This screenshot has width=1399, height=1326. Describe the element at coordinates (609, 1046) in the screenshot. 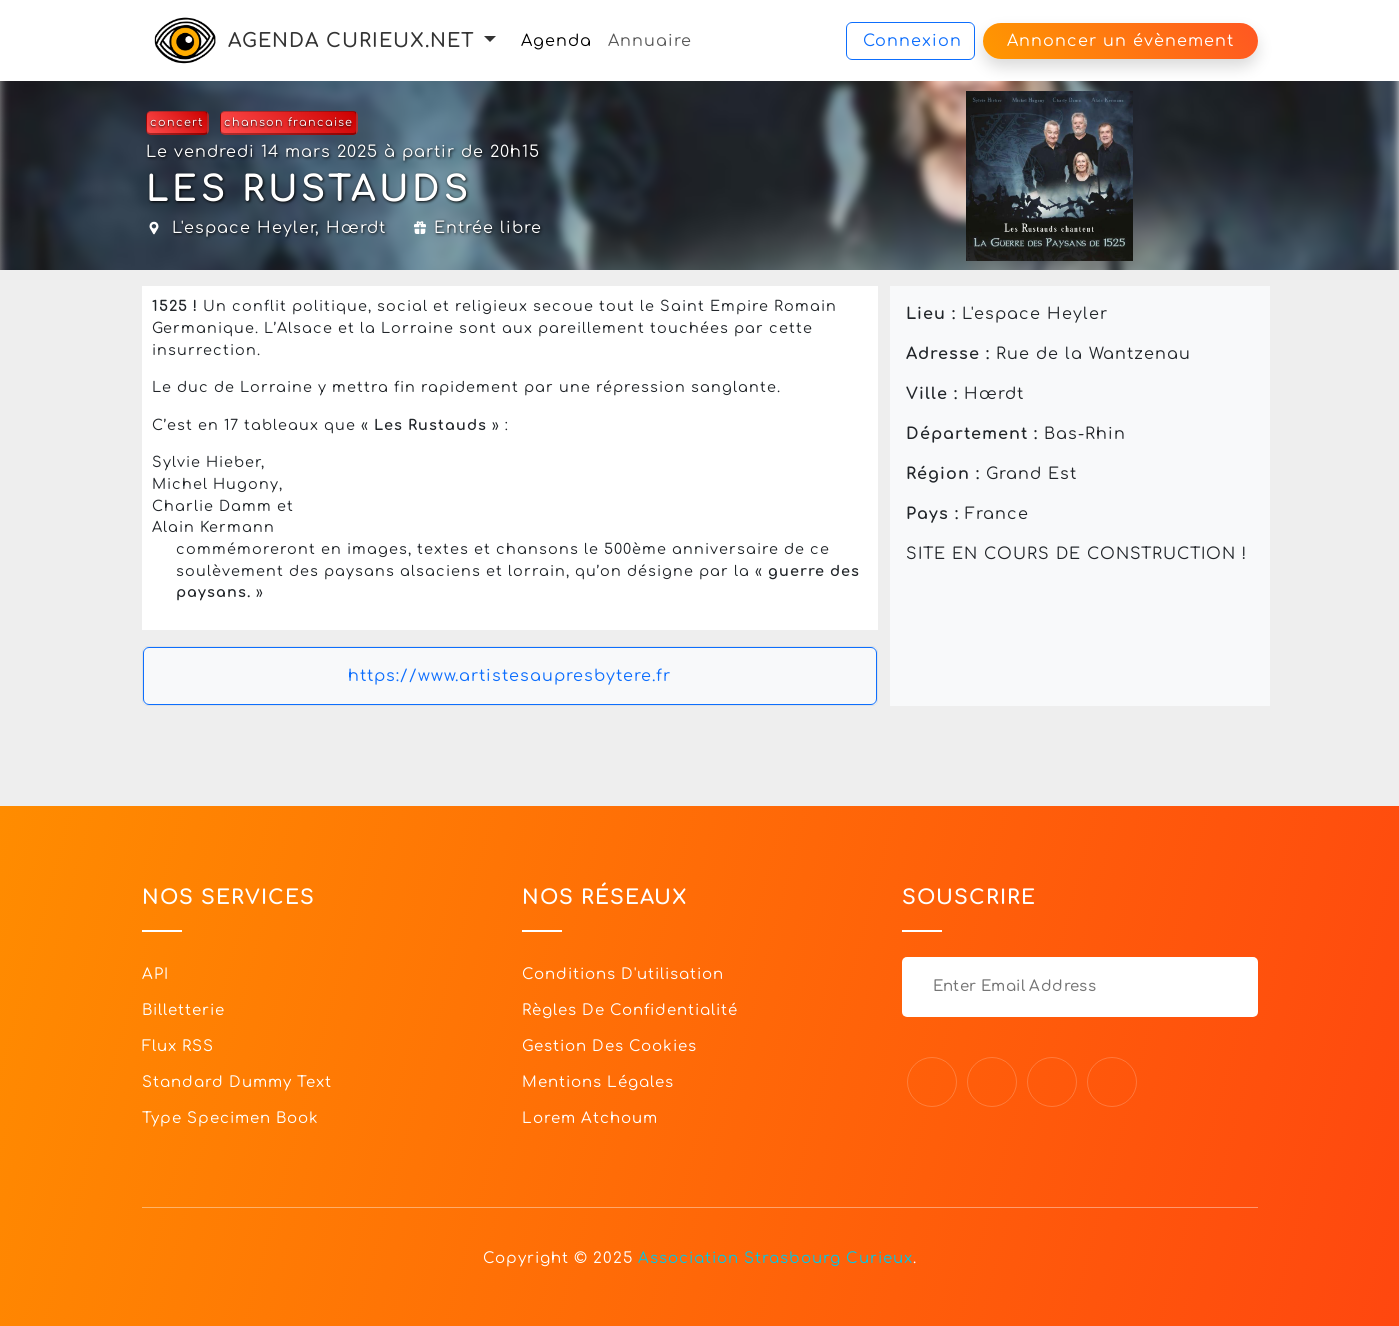

I see `Gestion des cookies` at that location.